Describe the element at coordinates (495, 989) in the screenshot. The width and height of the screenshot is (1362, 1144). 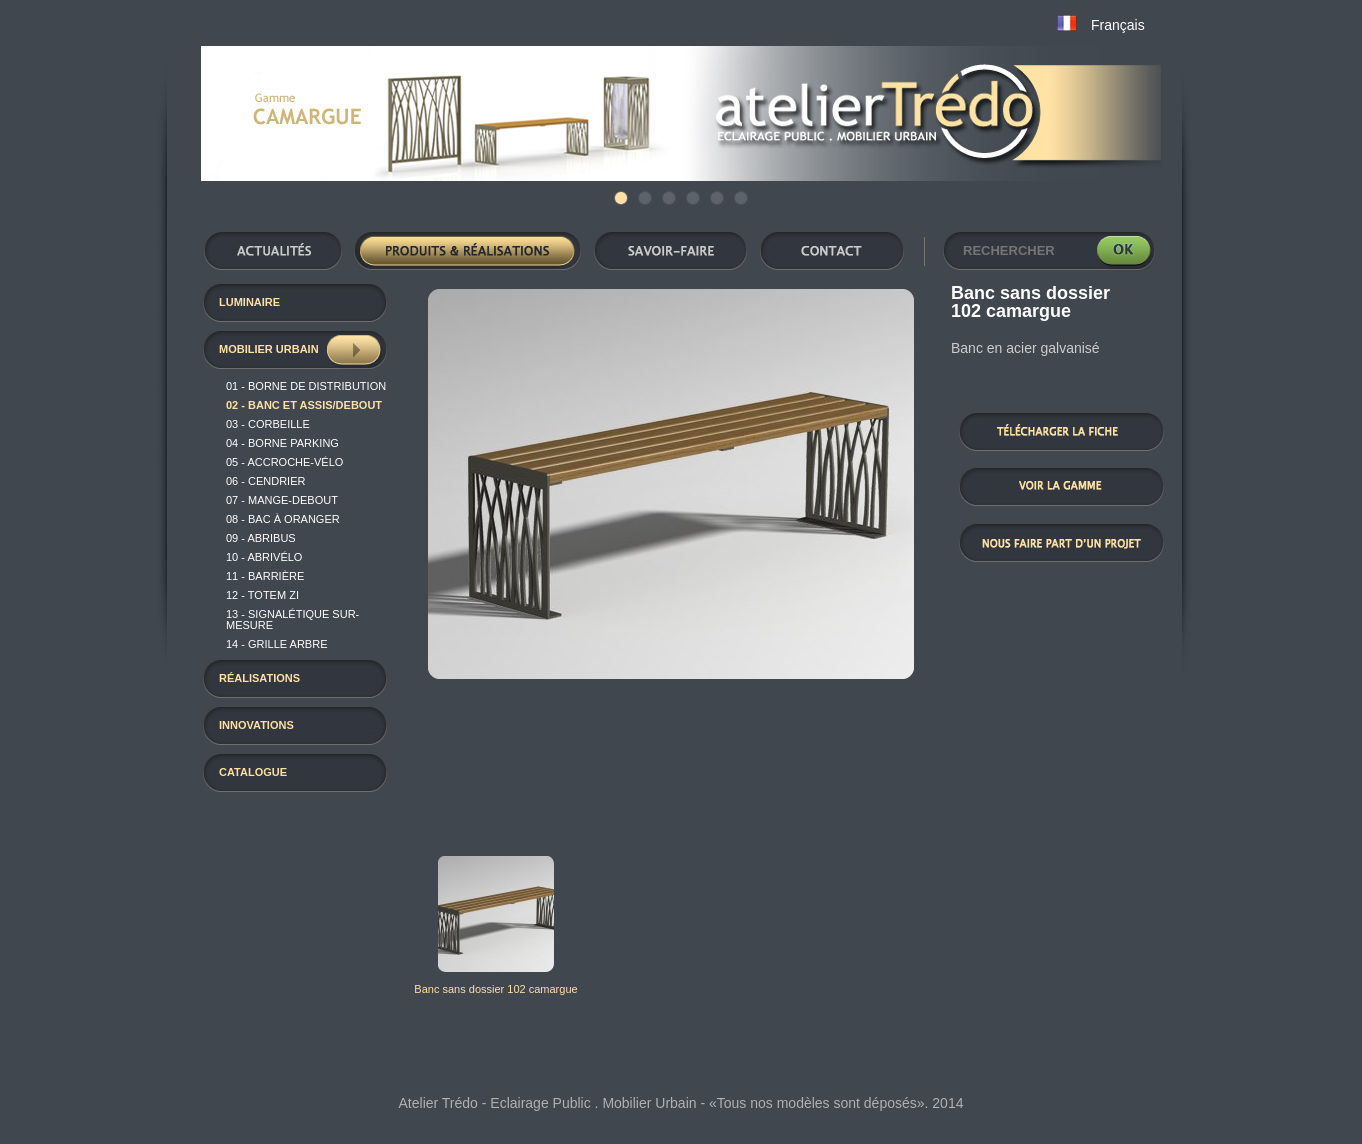
I see `Banc sans dossier 102 camargue` at that location.